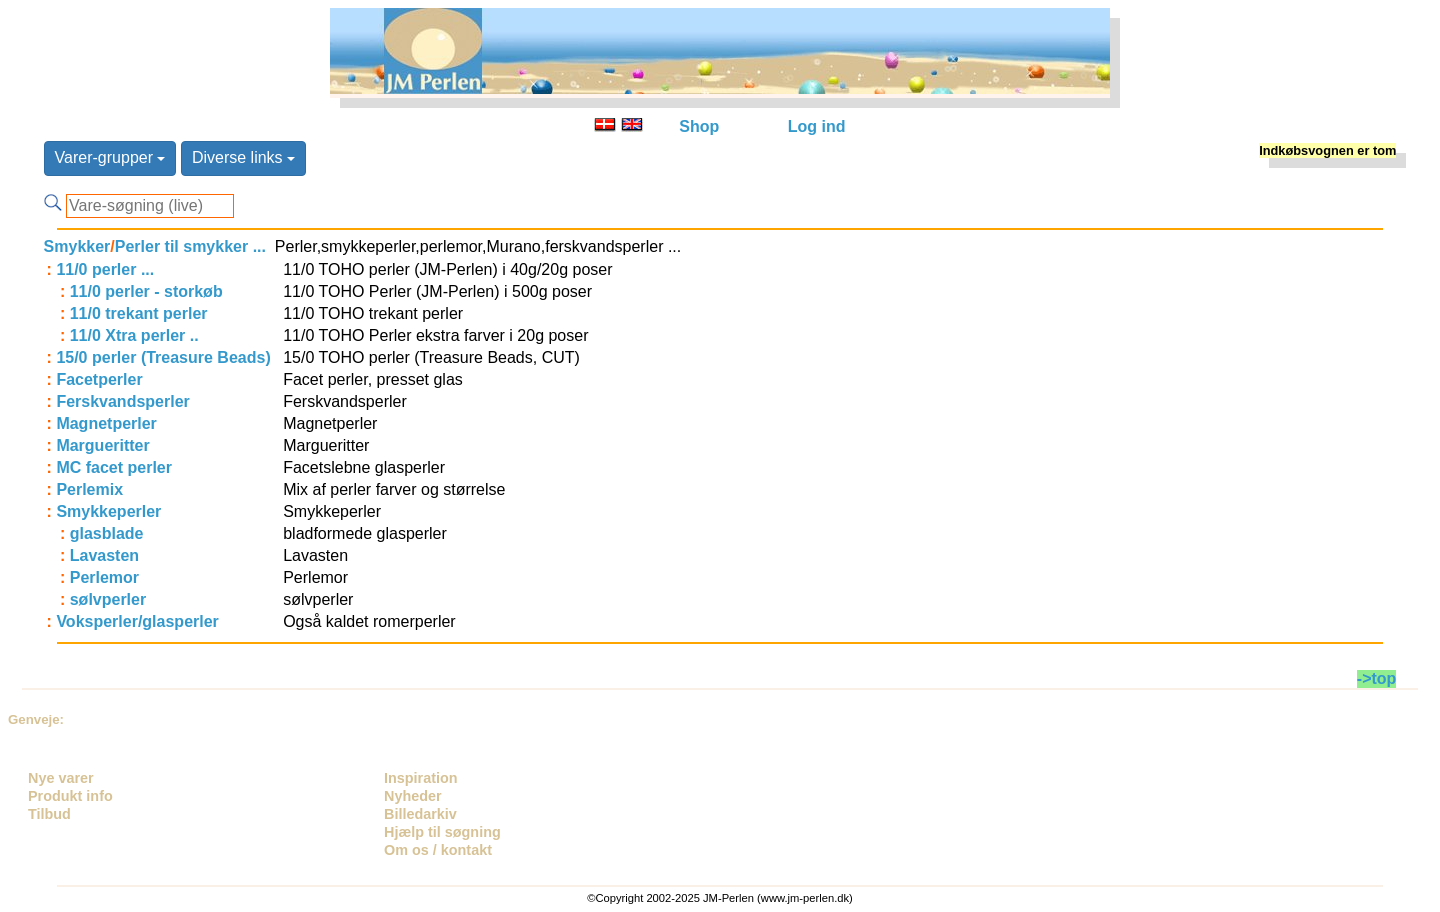 The width and height of the screenshot is (1440, 912). What do you see at coordinates (61, 778) in the screenshot?
I see `Nye varer` at bounding box center [61, 778].